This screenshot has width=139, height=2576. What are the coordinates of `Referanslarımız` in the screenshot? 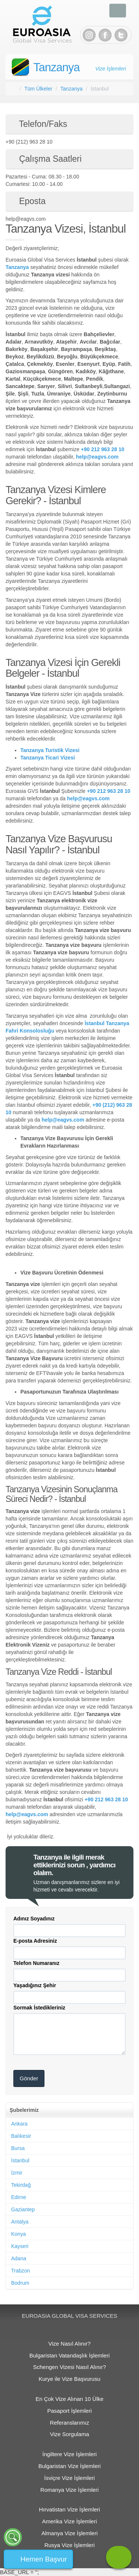 It's located at (69, 2422).